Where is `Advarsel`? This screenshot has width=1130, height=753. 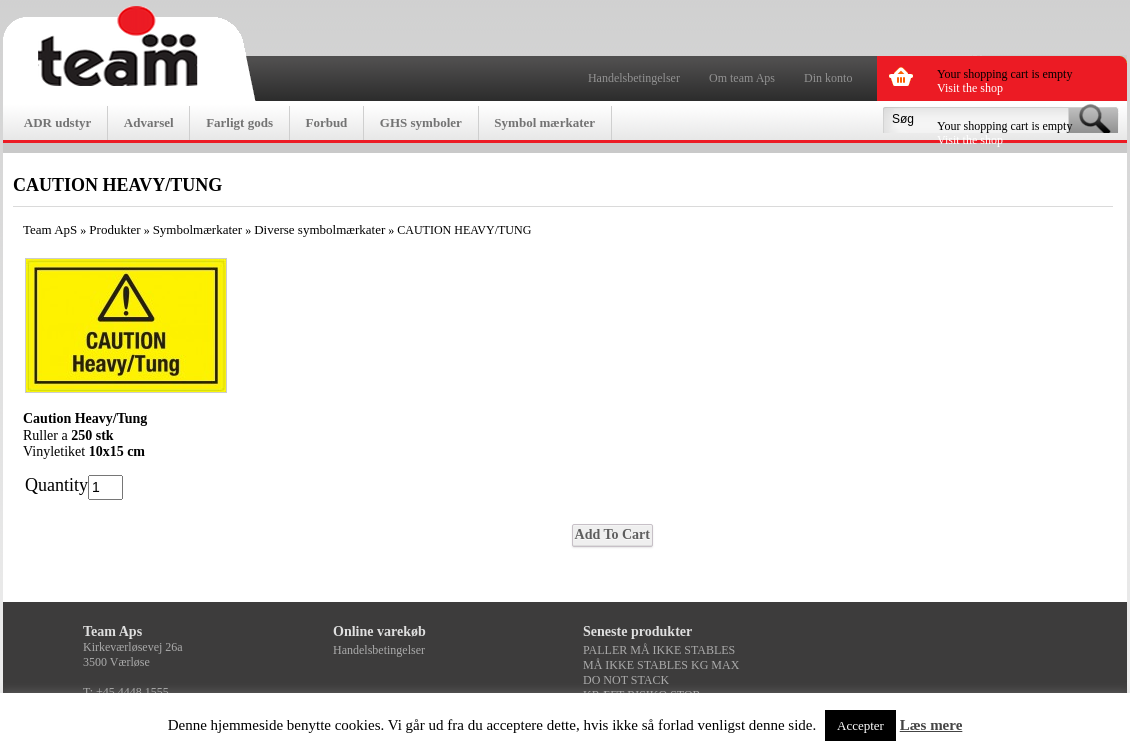 Advarsel is located at coordinates (149, 122).